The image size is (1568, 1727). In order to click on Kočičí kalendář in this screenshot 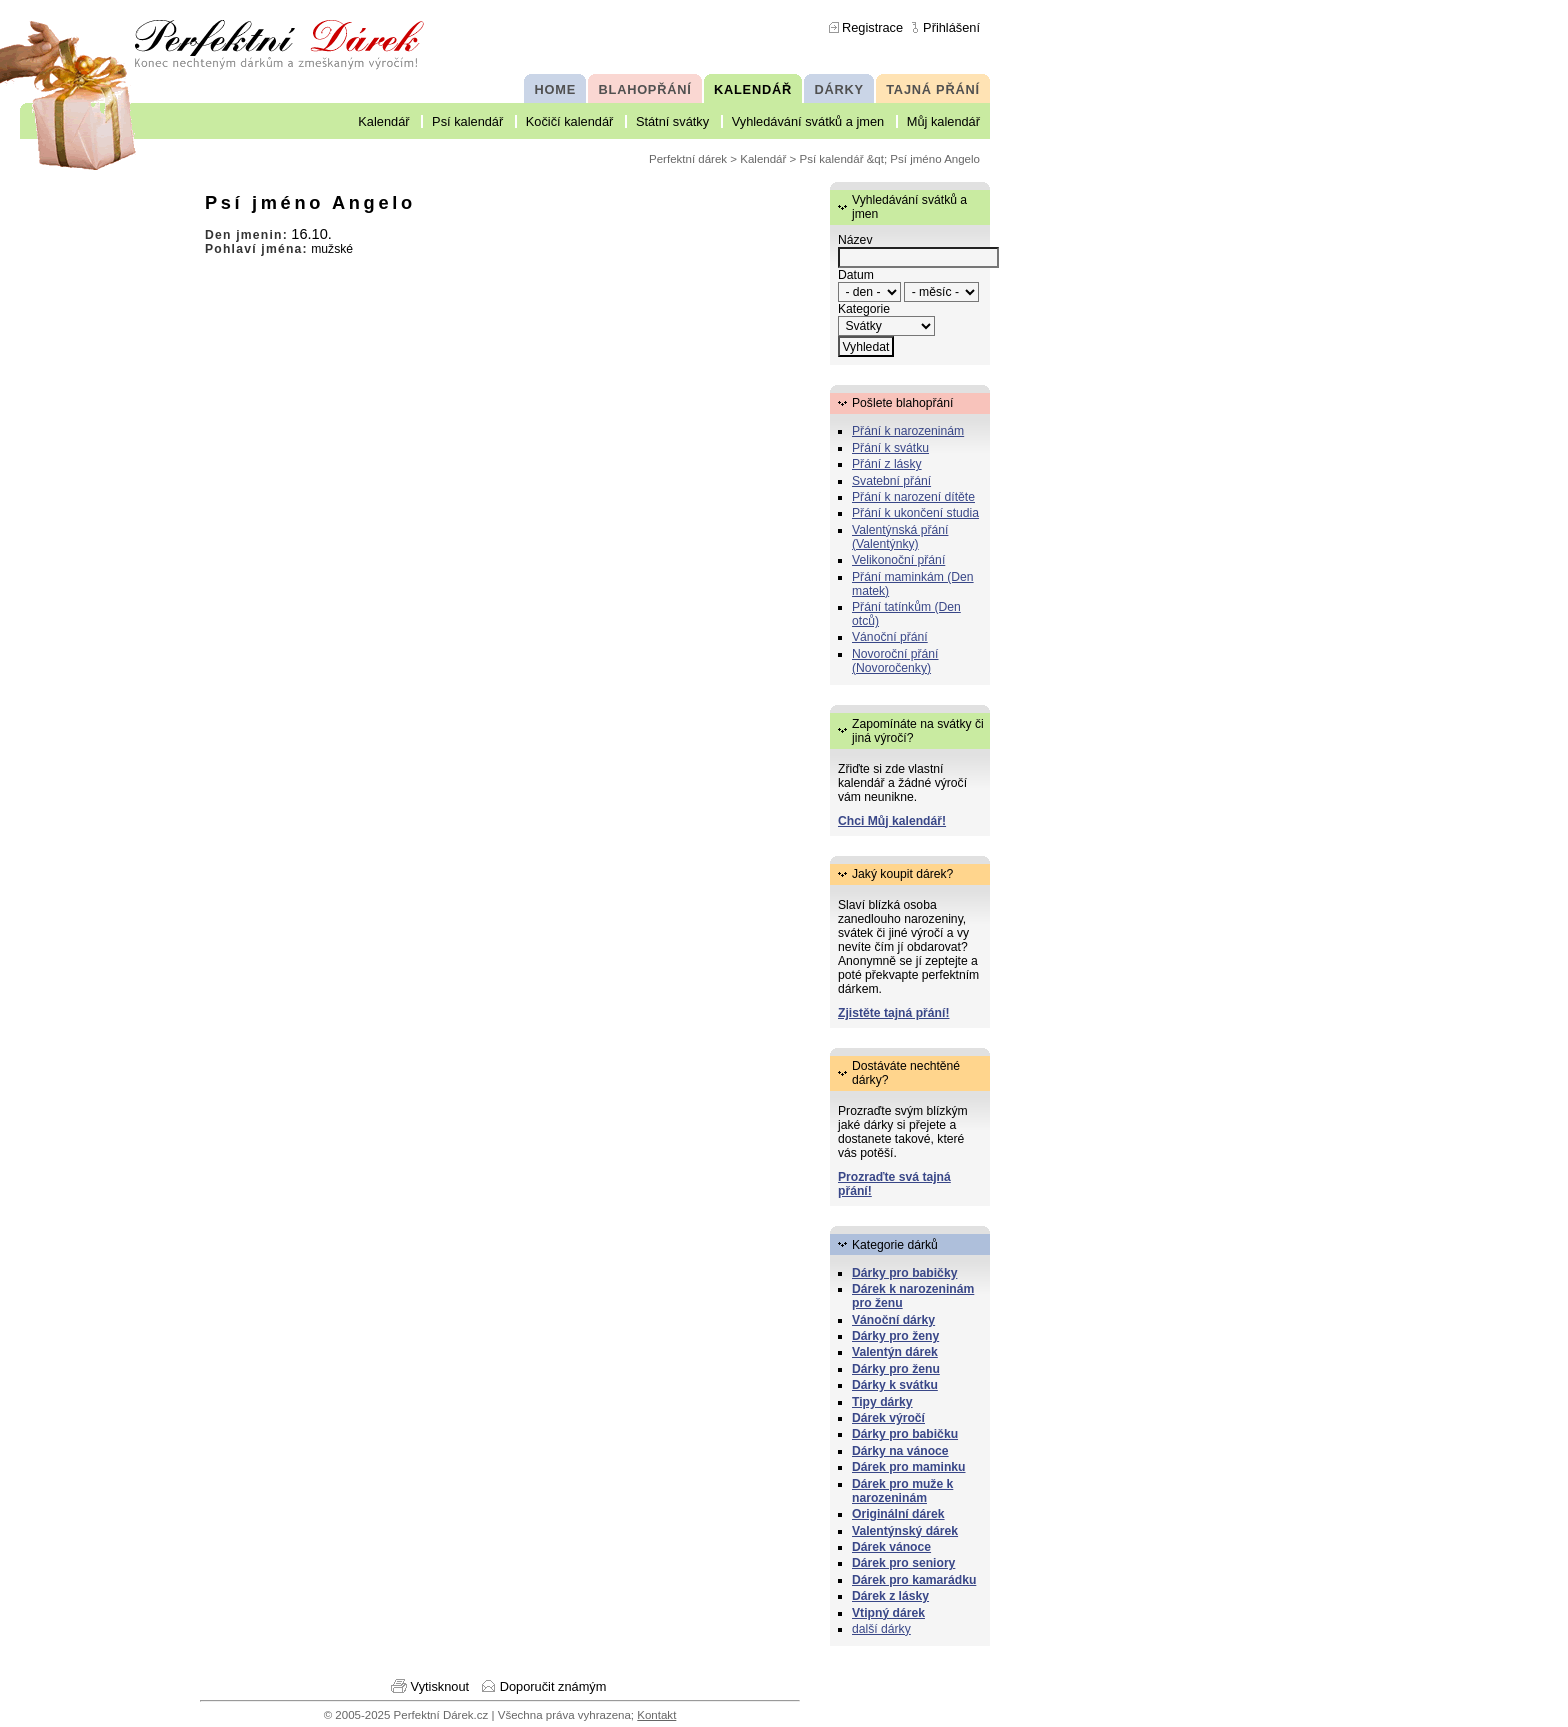, I will do `click(570, 121)`.